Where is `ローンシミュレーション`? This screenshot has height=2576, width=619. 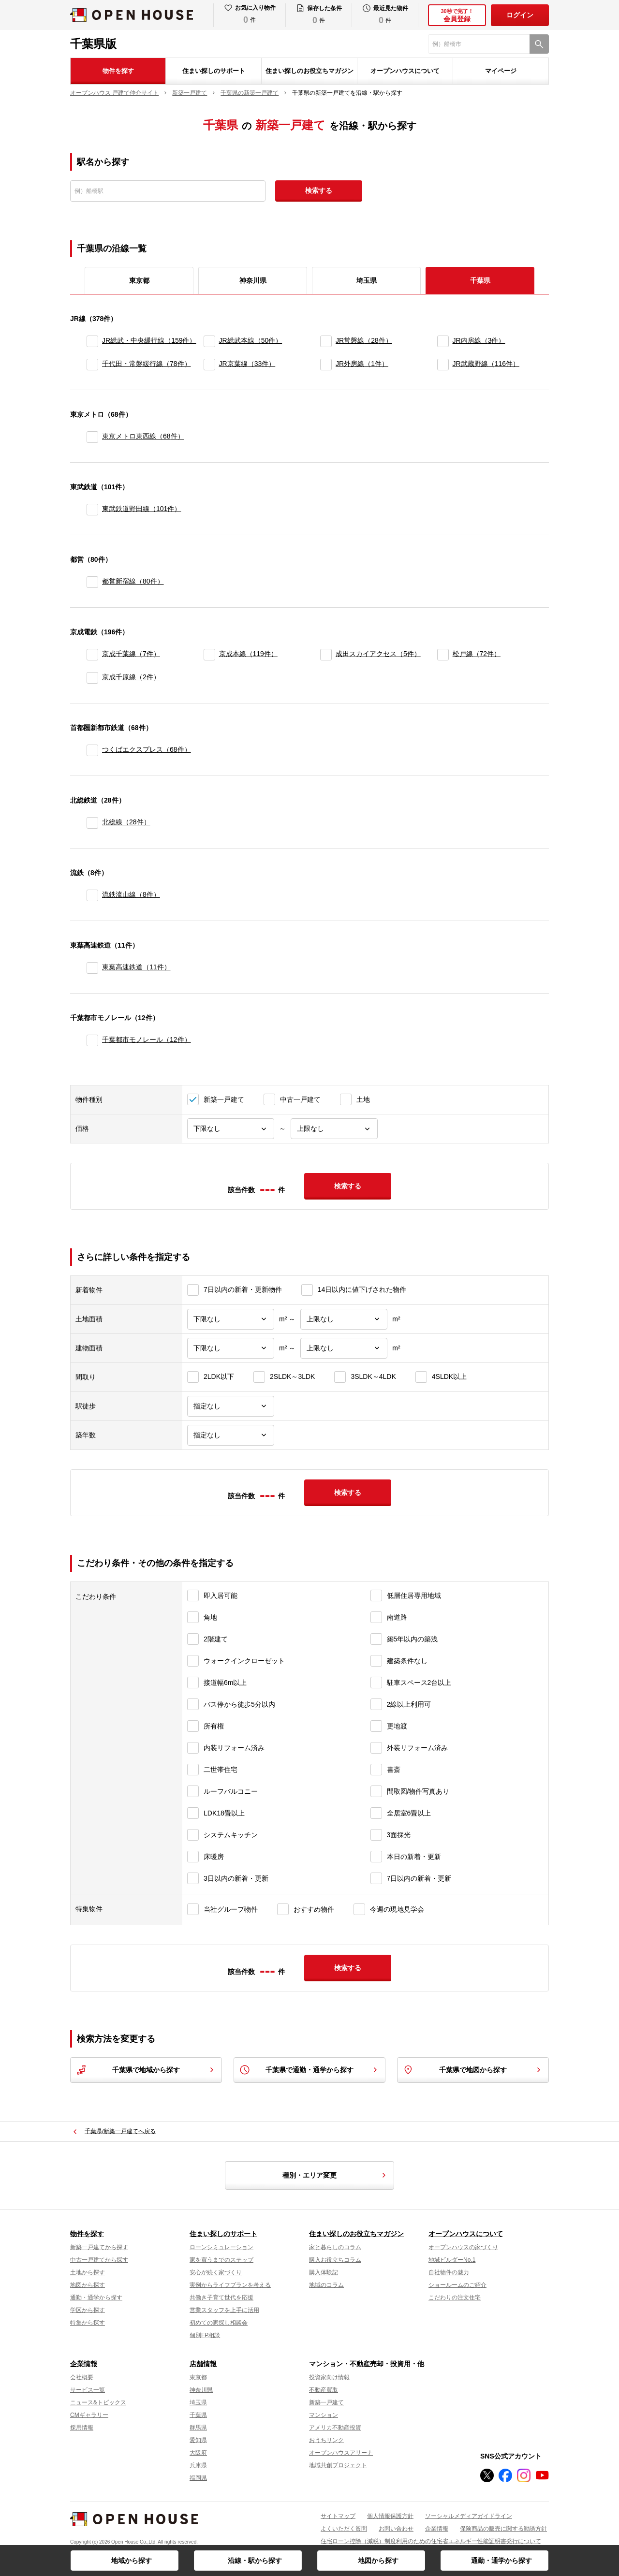
ローンシミュレーション is located at coordinates (221, 2247).